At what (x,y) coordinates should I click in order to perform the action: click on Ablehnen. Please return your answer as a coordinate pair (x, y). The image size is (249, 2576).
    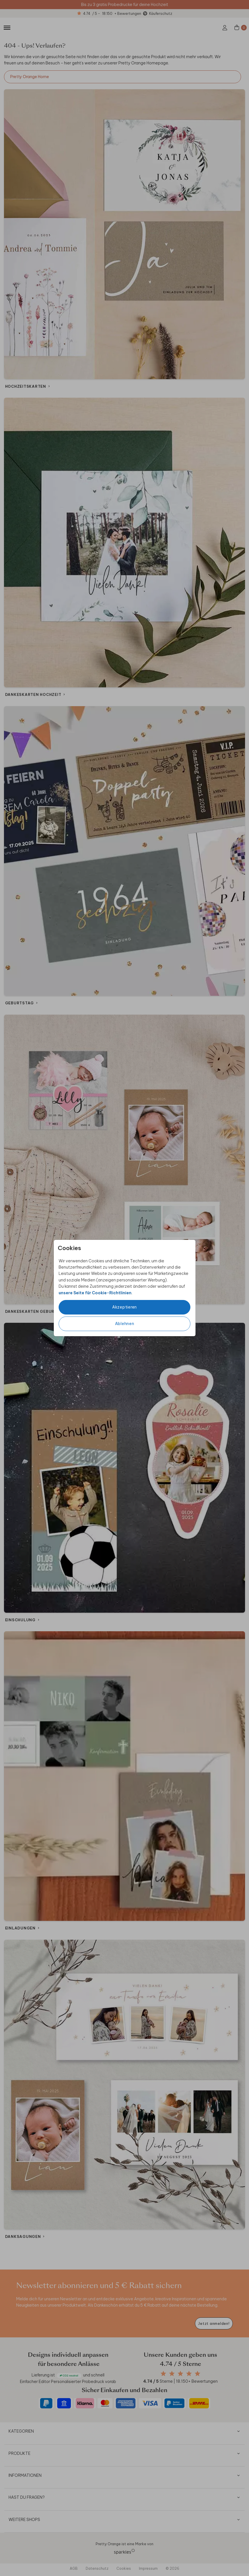
    Looking at the image, I should click on (124, 1323).